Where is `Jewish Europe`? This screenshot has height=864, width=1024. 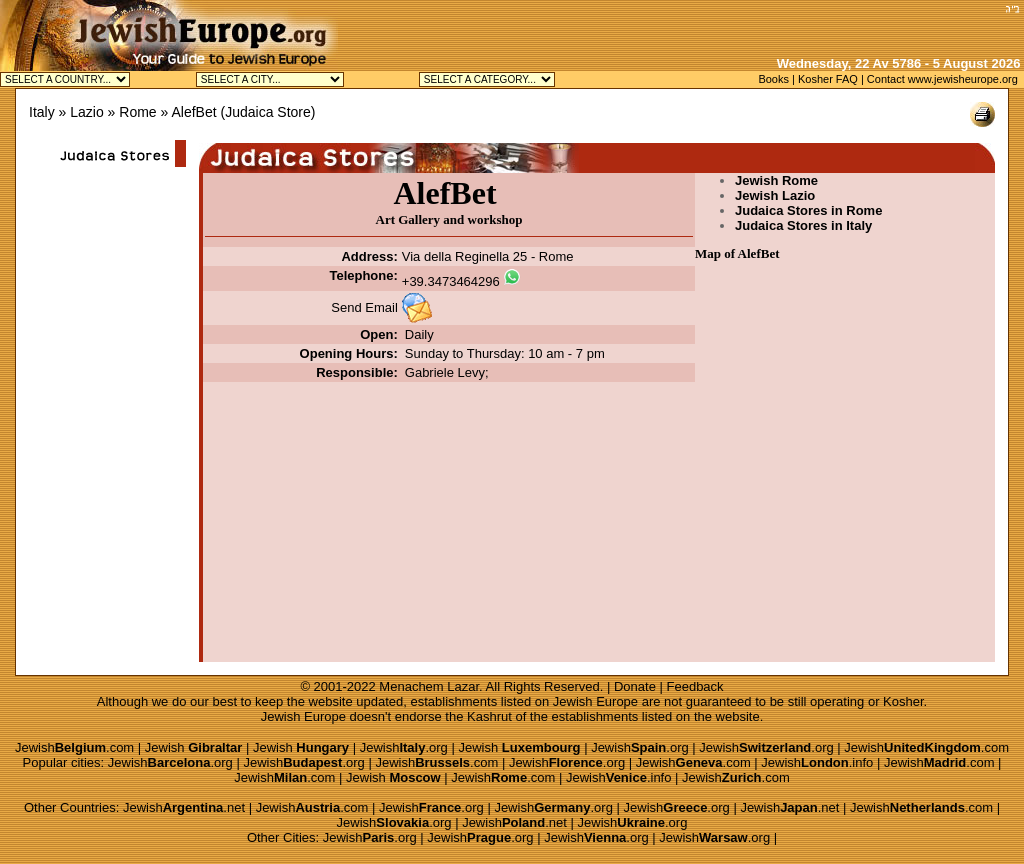
Jewish Europe is located at coordinates (595, 701).